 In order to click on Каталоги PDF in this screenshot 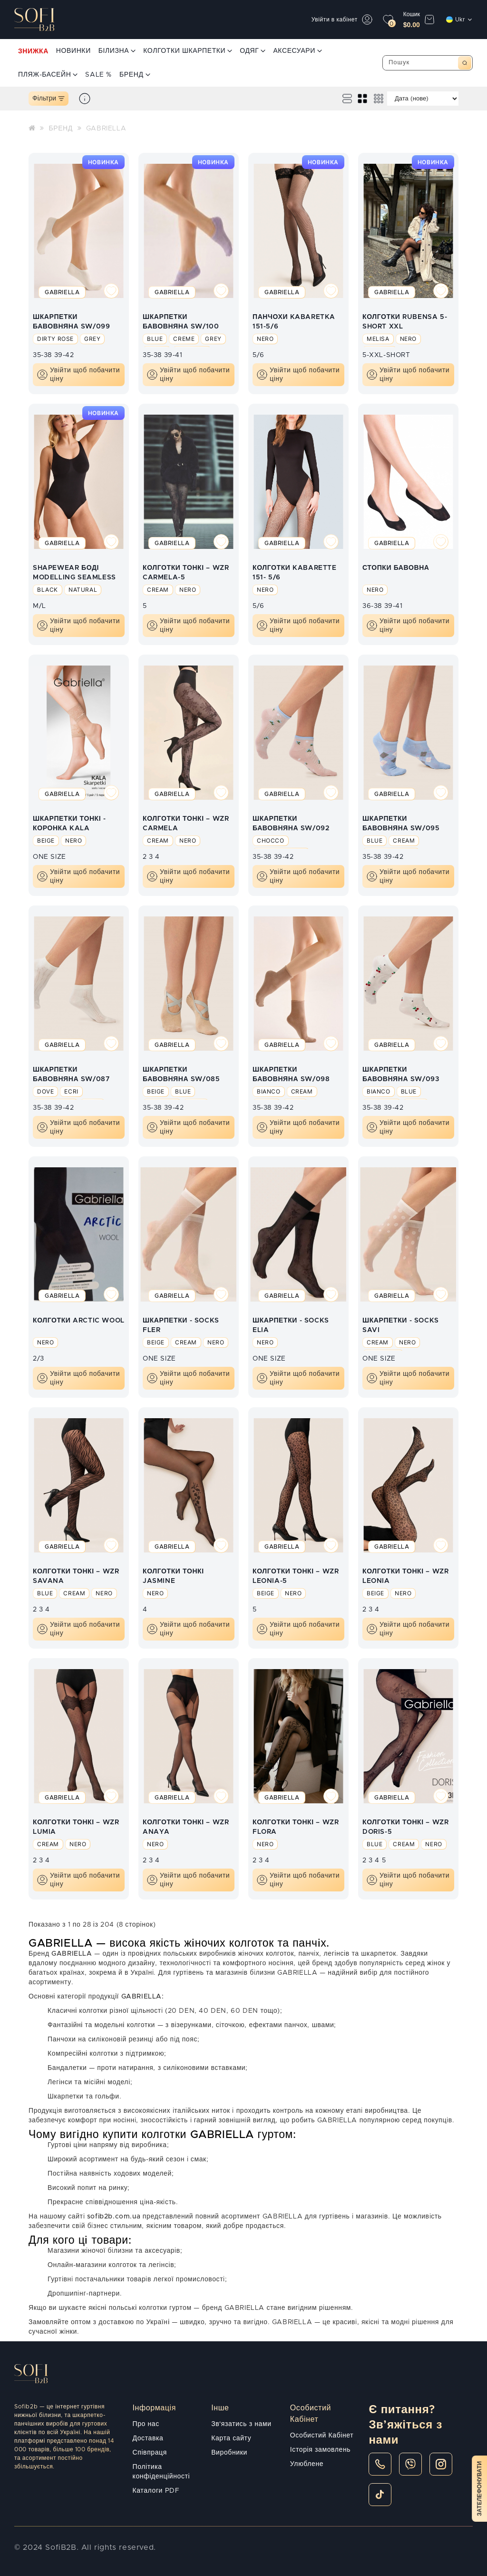, I will do `click(156, 2490)`.